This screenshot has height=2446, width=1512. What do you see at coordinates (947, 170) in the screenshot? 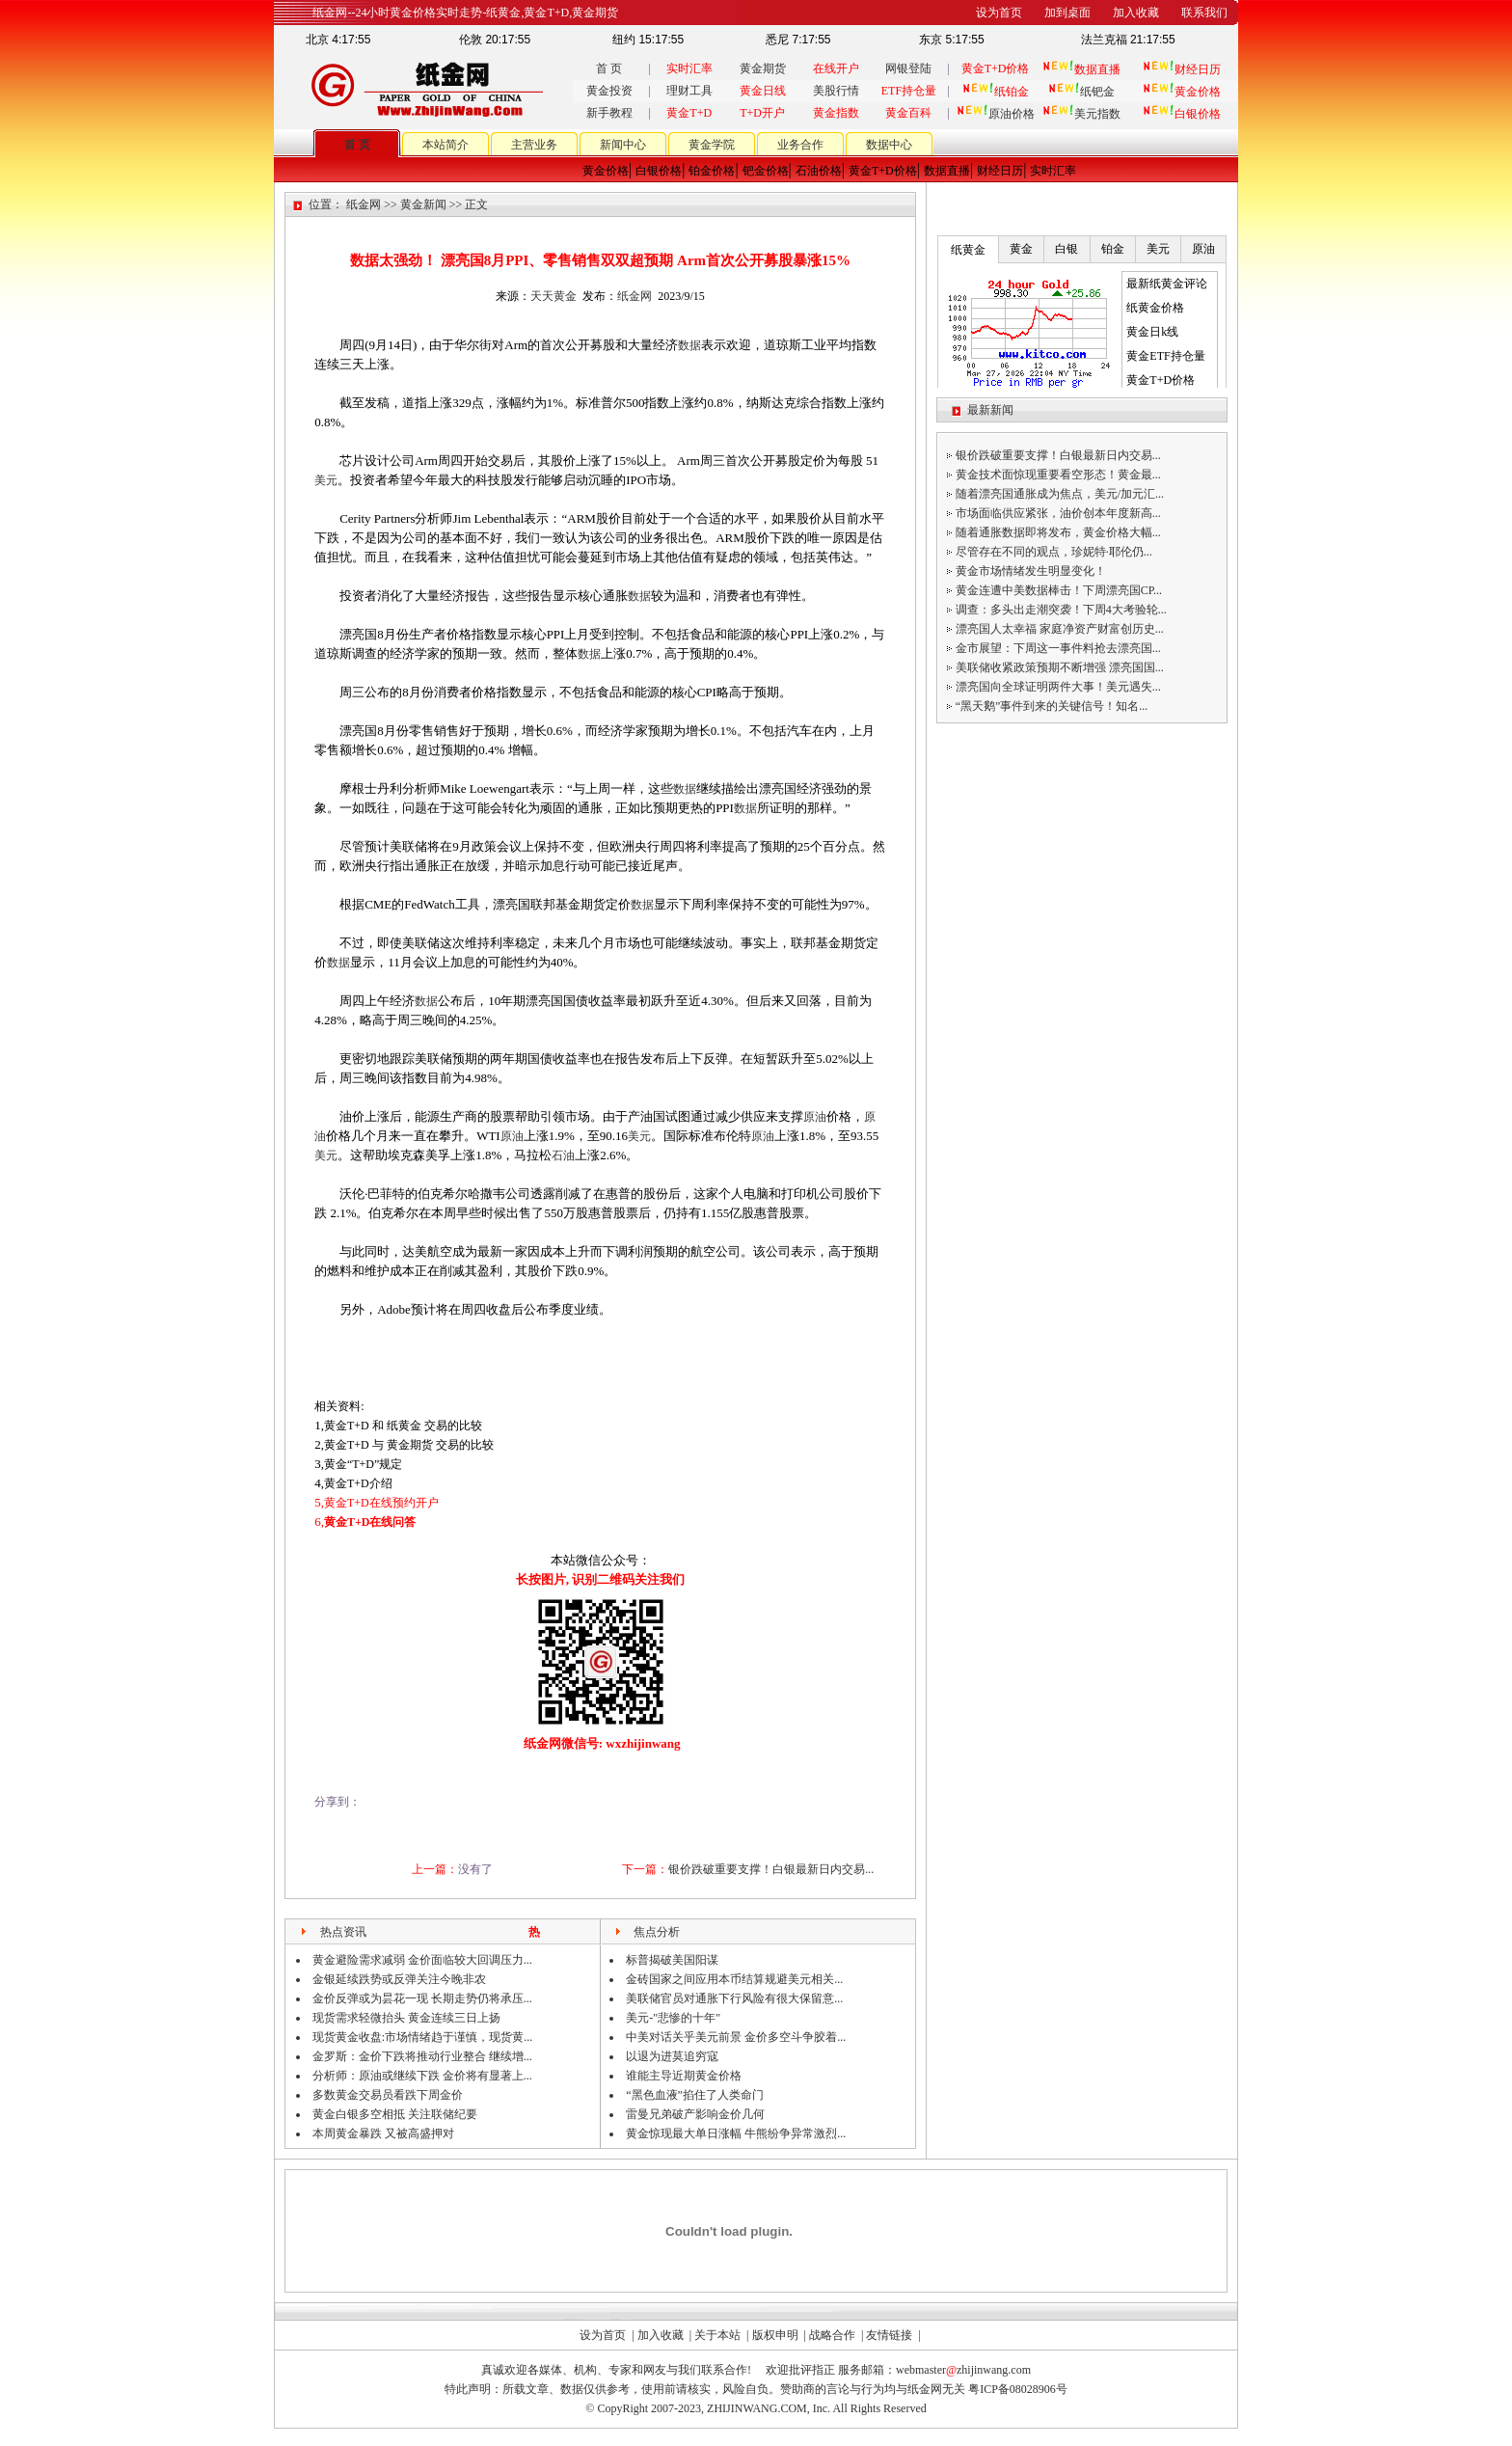
I see `数据直播` at bounding box center [947, 170].